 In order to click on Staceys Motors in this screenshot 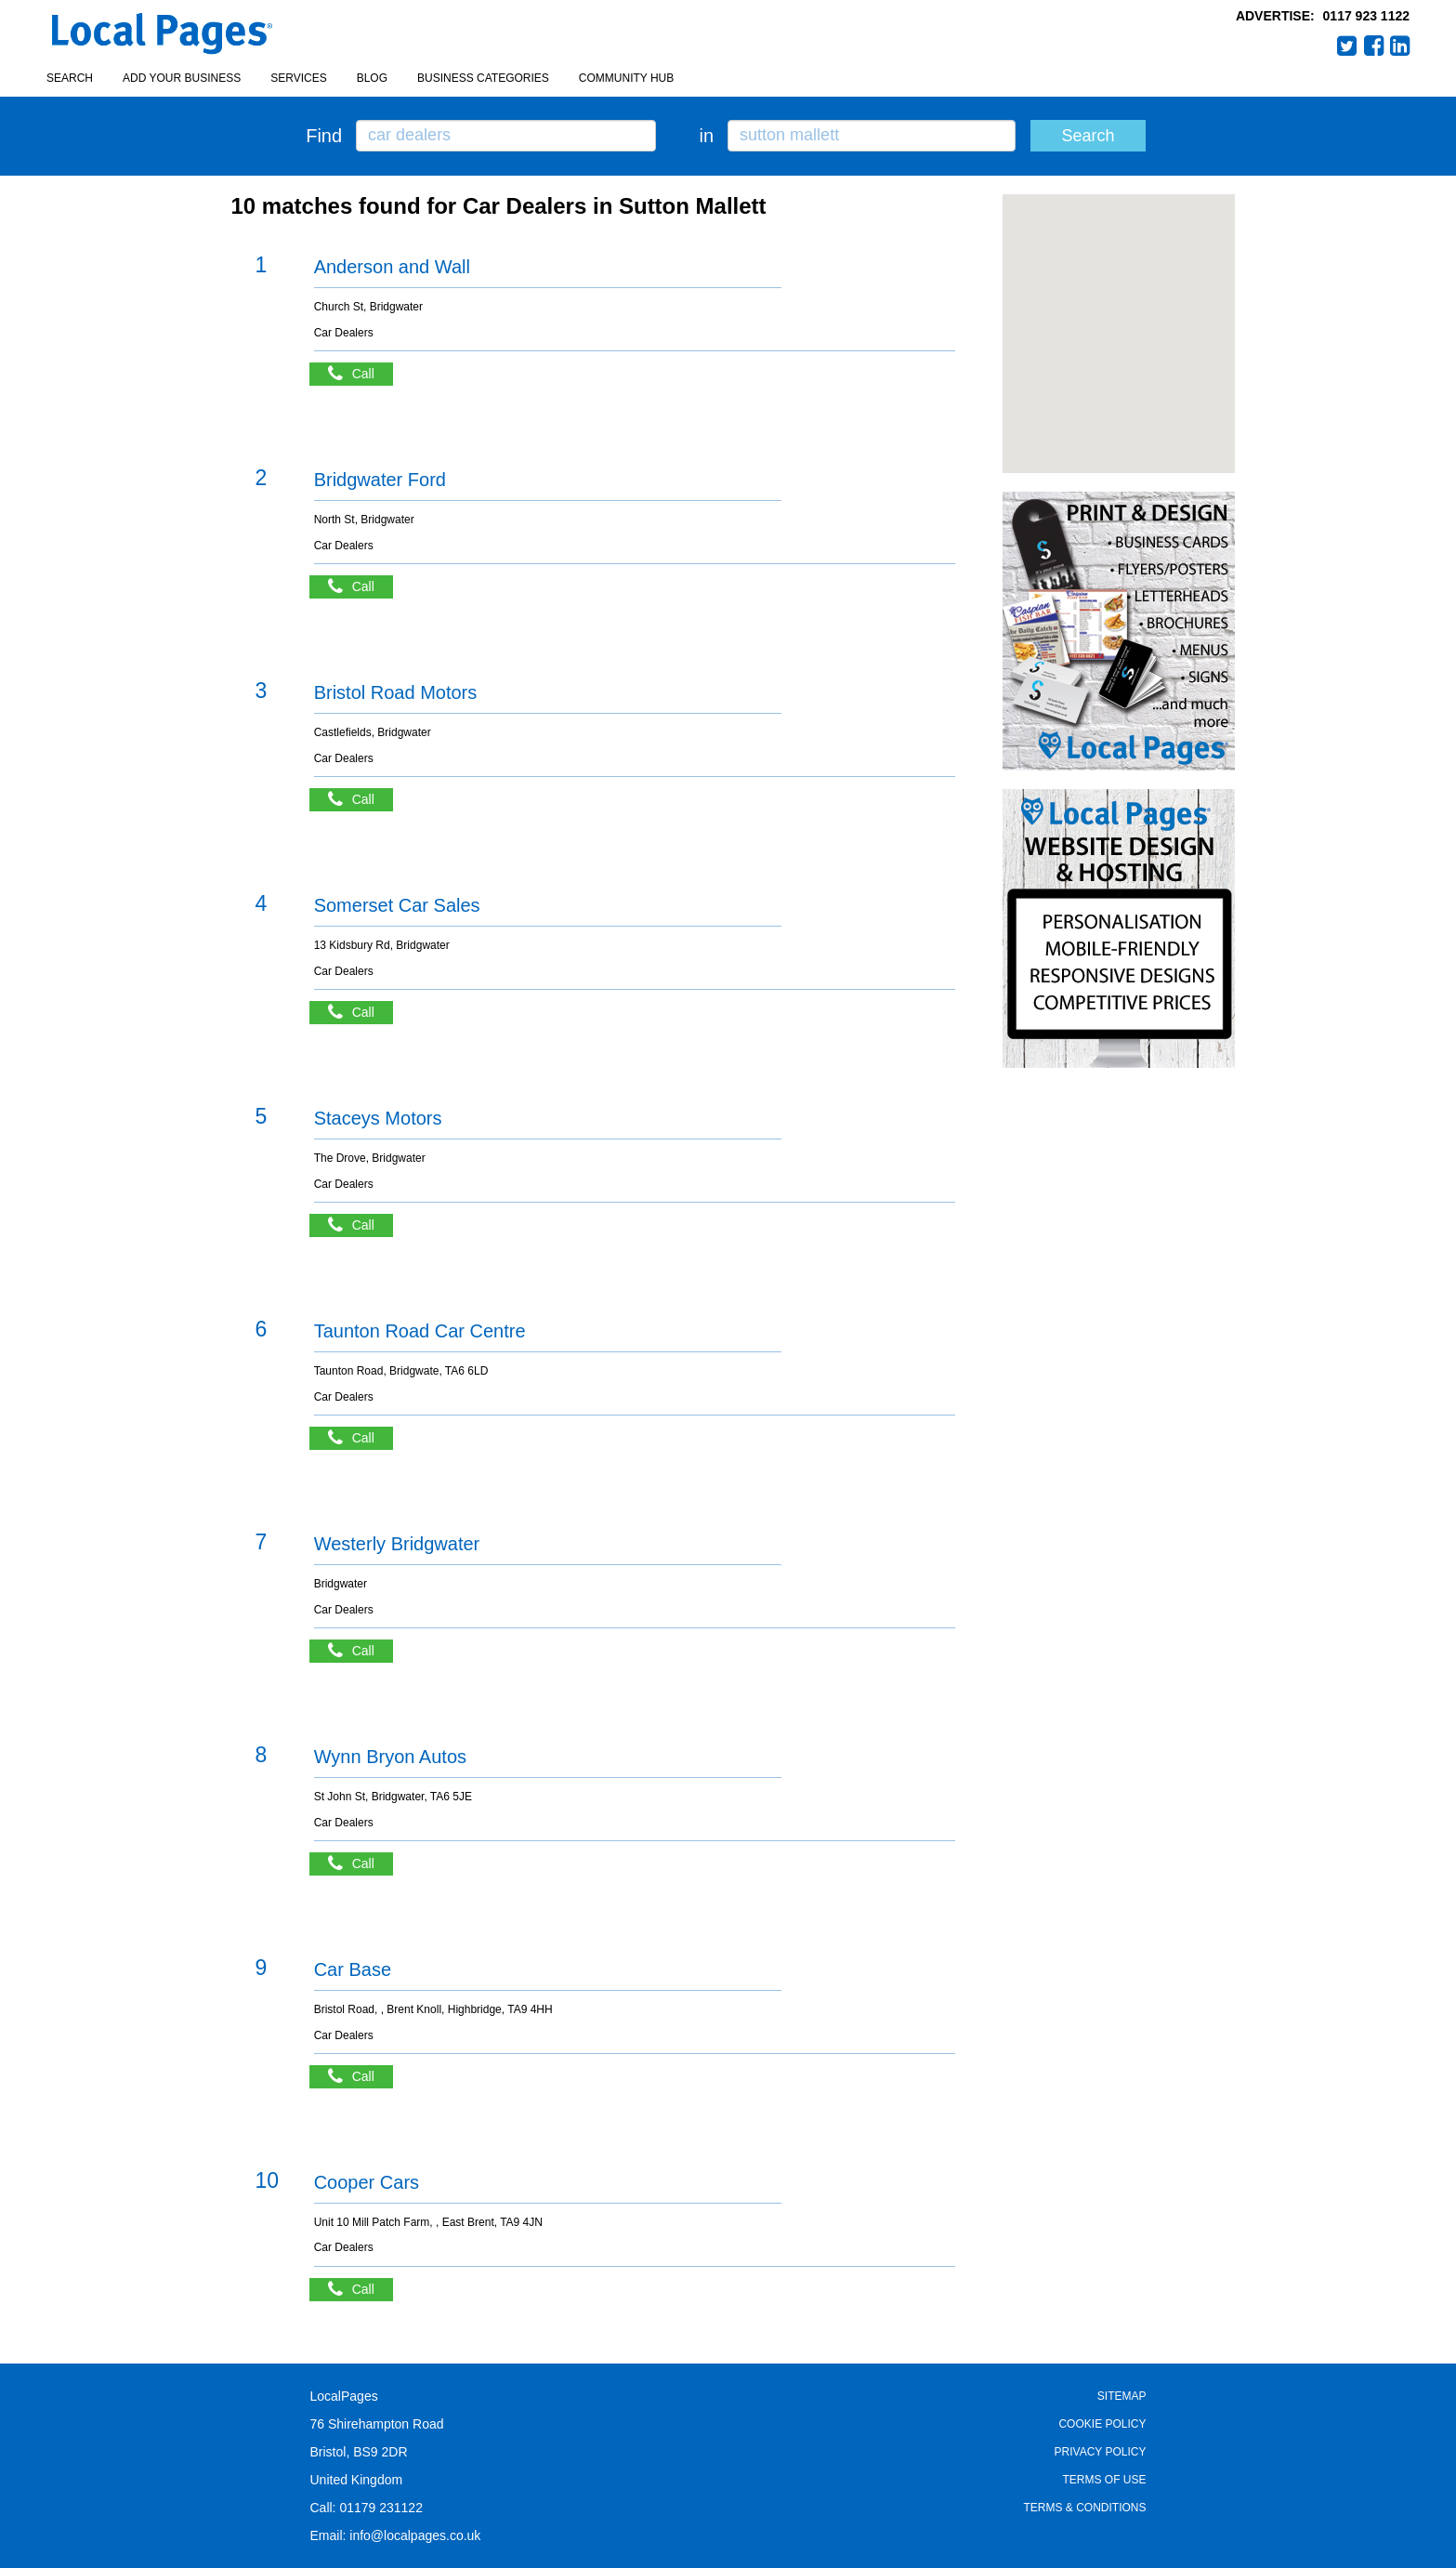, I will do `click(378, 1118)`.